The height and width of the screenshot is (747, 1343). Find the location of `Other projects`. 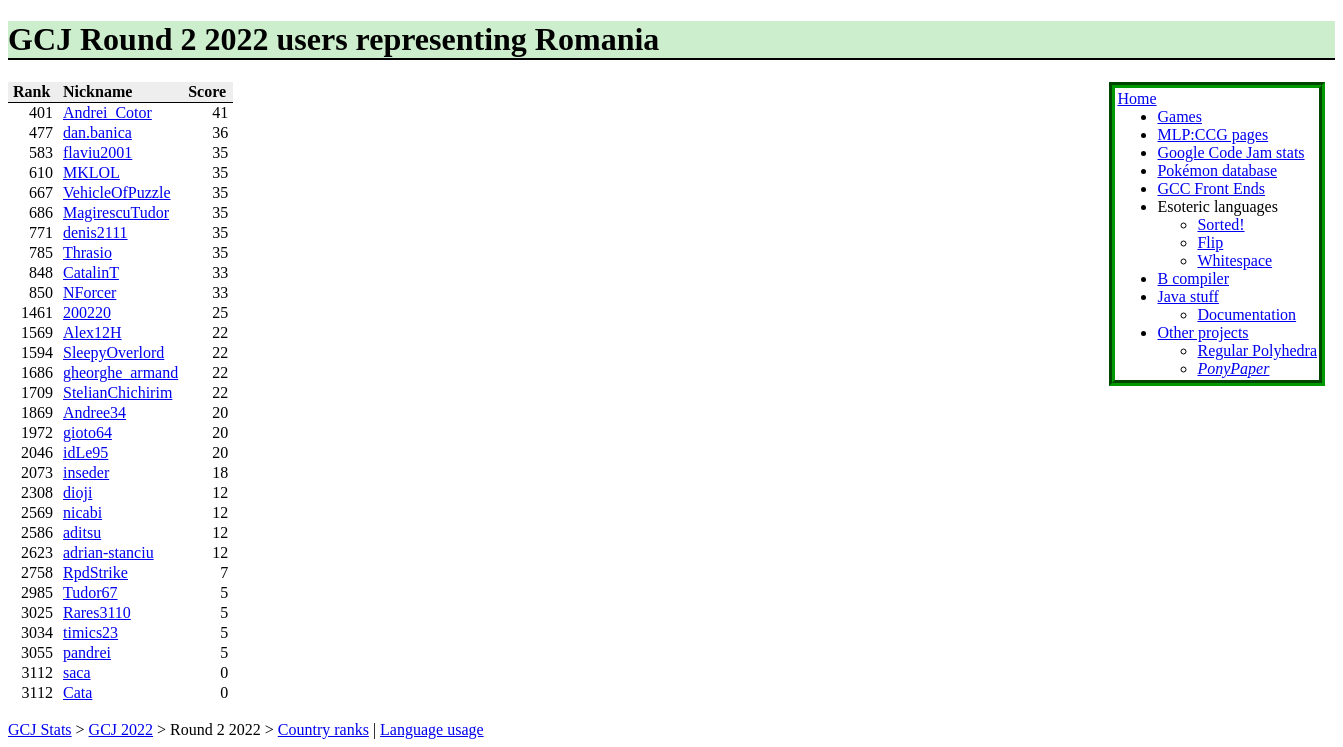

Other projects is located at coordinates (1202, 332).